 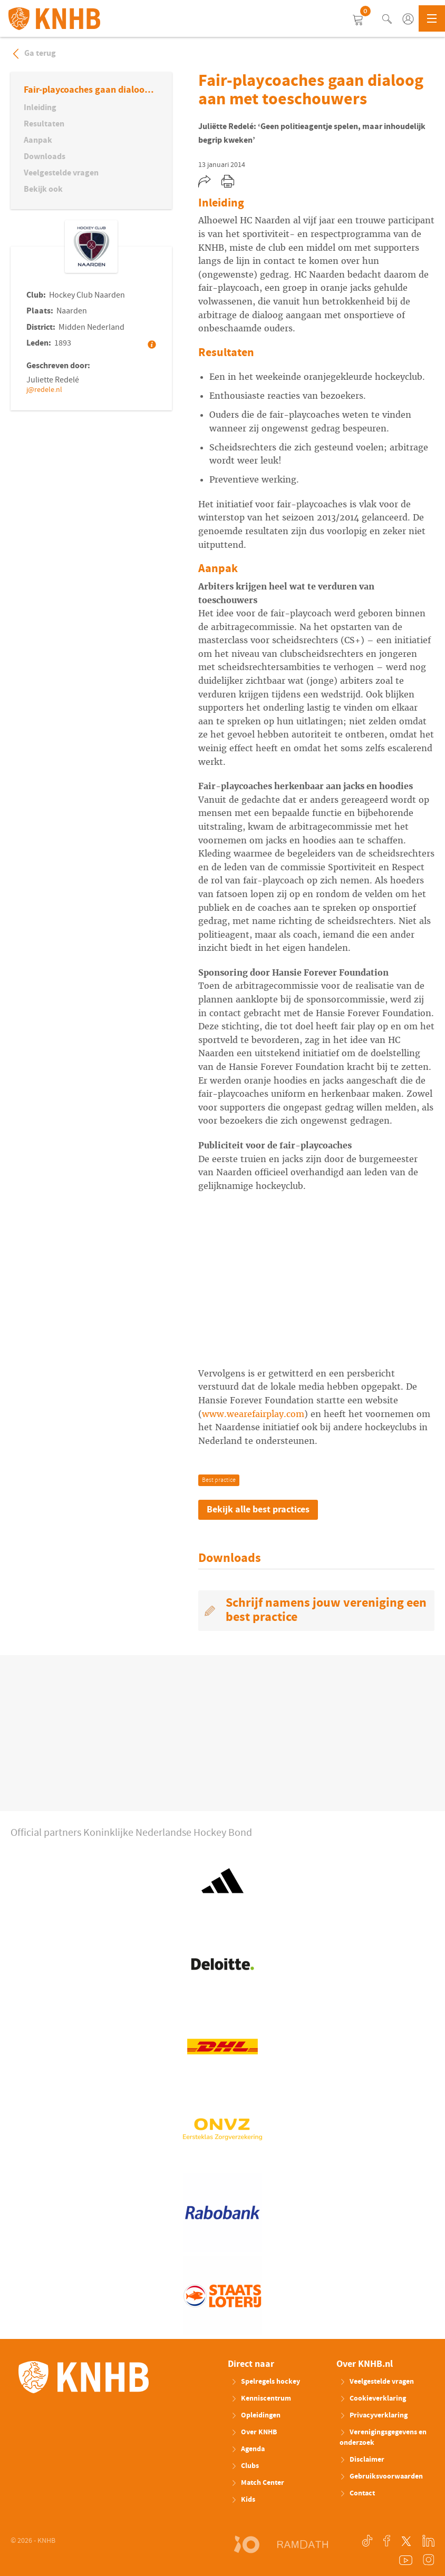 I want to click on Bekijk ook, so click(x=43, y=189).